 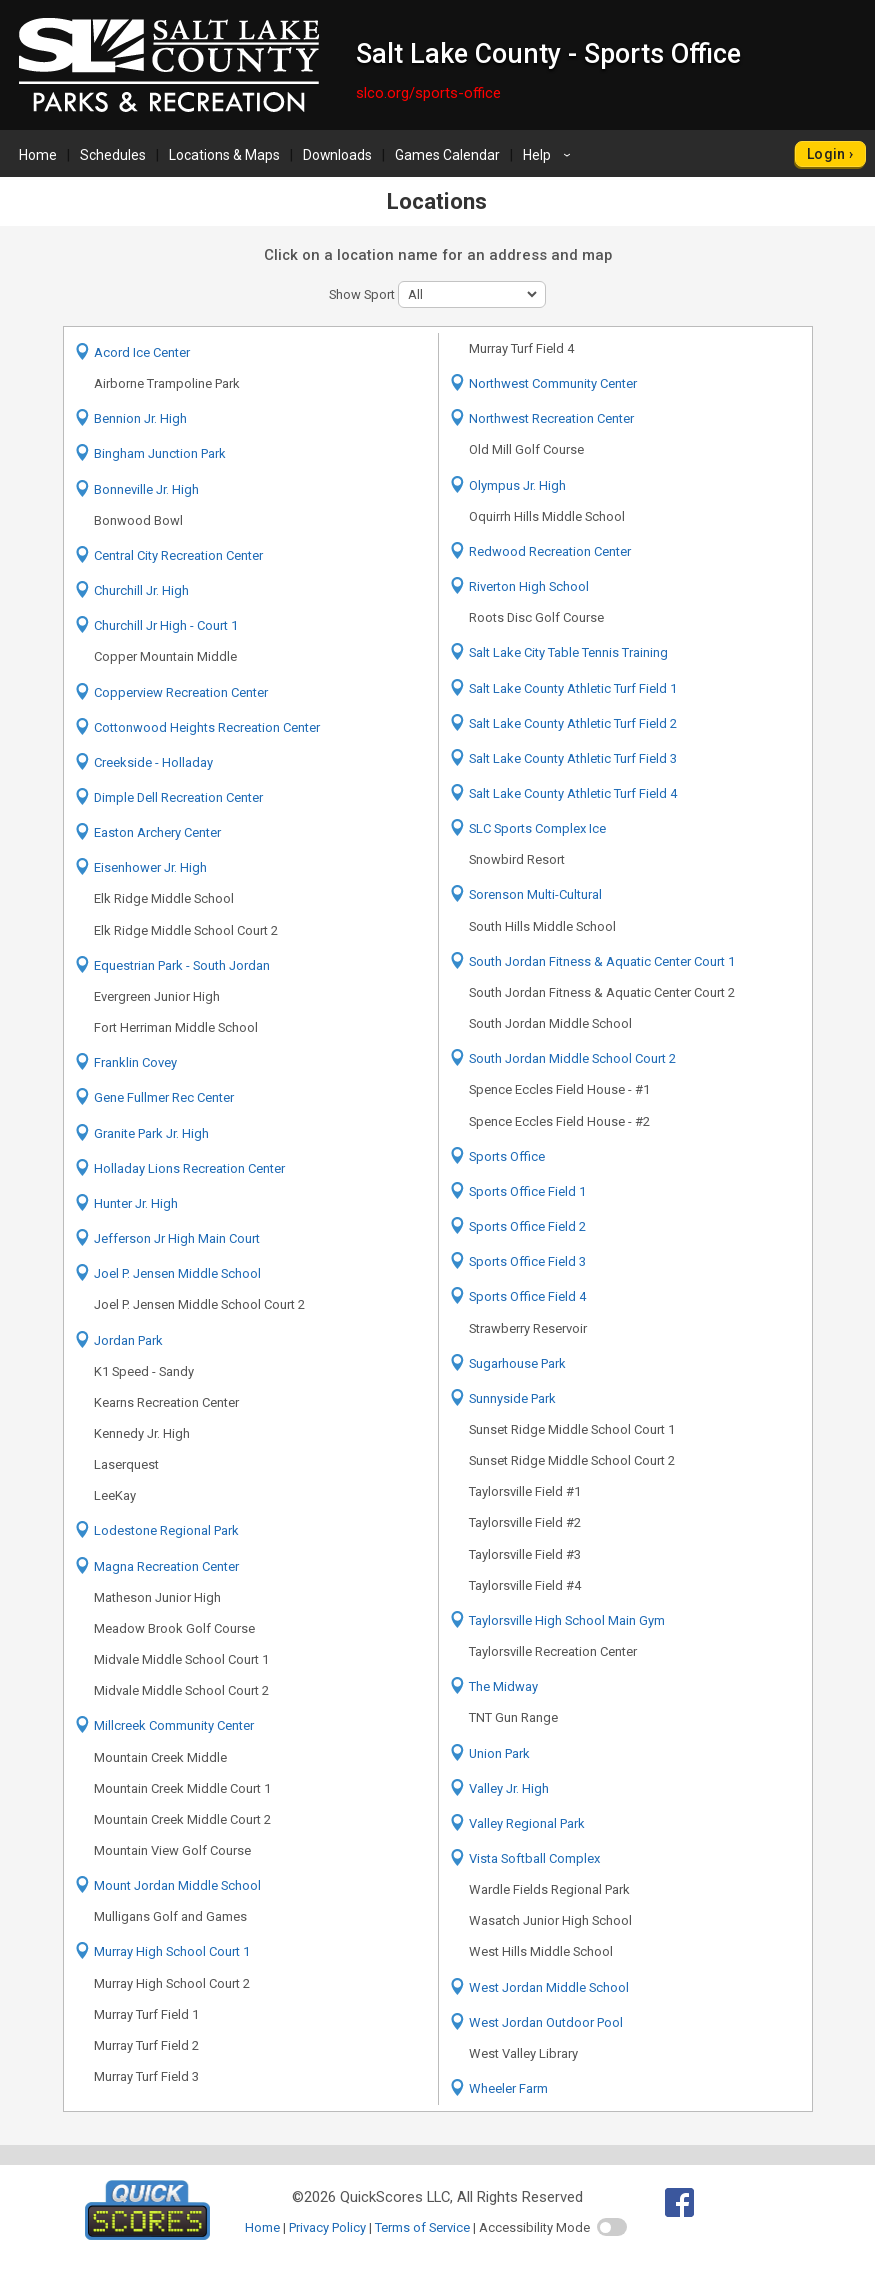 What do you see at coordinates (166, 625) in the screenshot?
I see `Churchill Jr High - Court 1` at bounding box center [166, 625].